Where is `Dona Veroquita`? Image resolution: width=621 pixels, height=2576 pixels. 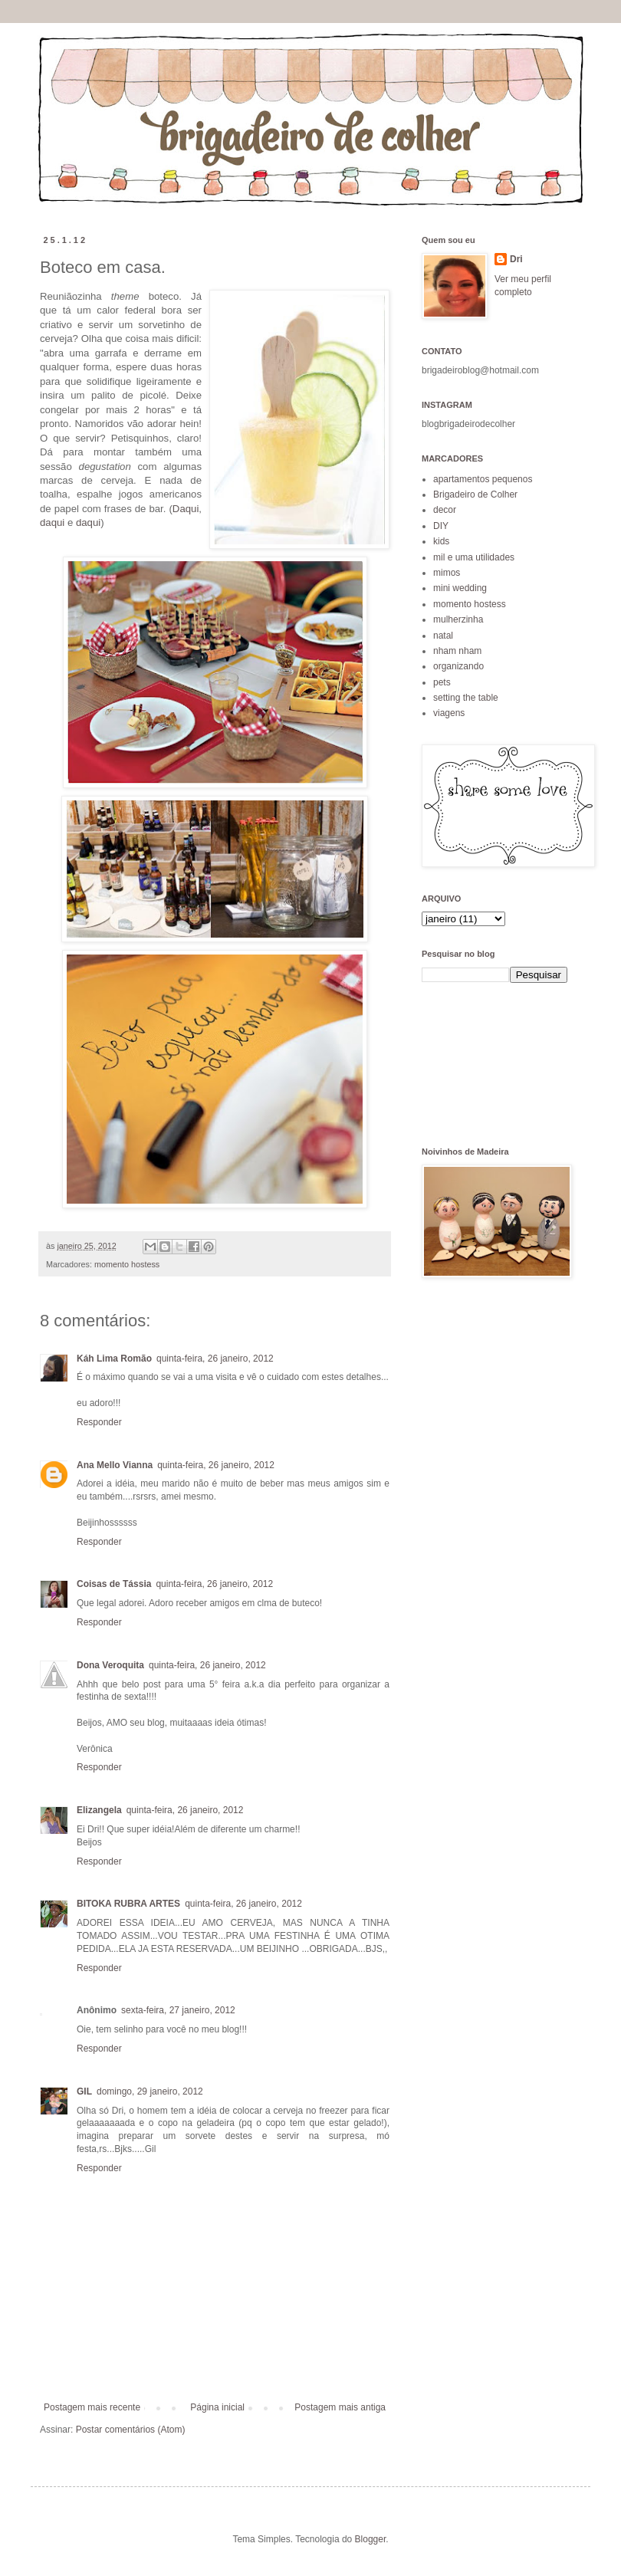 Dona Veroquita is located at coordinates (110, 1665).